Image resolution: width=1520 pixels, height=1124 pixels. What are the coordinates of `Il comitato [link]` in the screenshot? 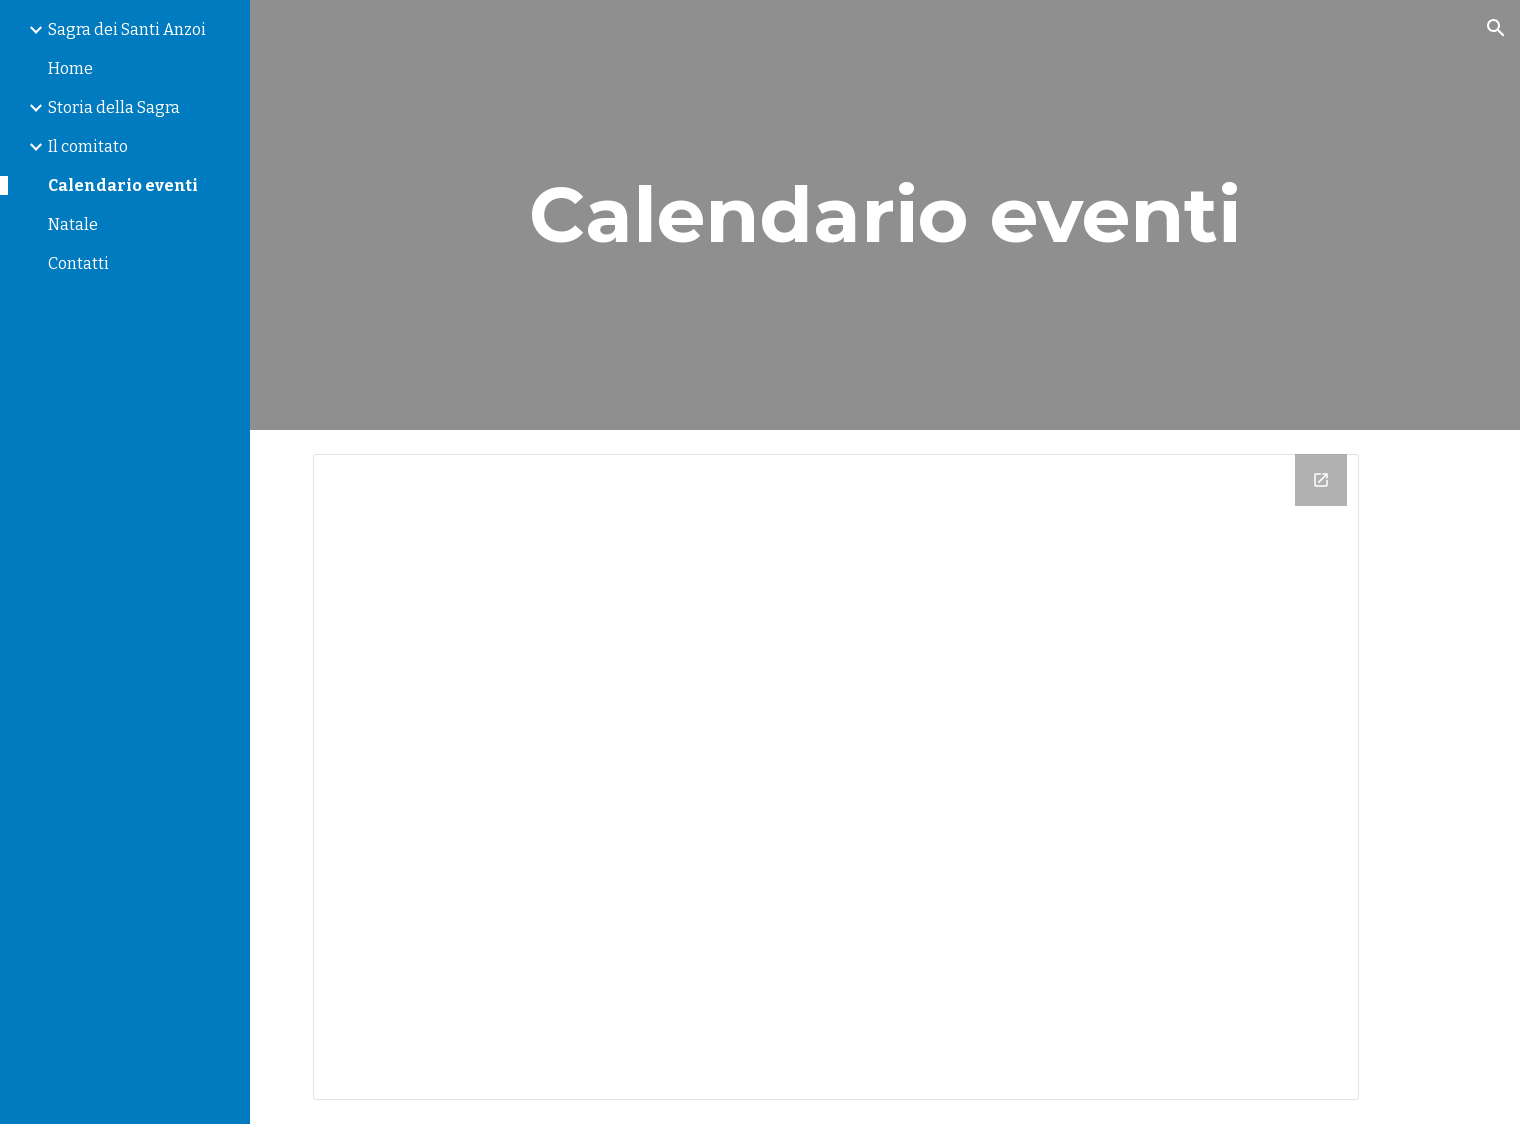 It's located at (88, 146).